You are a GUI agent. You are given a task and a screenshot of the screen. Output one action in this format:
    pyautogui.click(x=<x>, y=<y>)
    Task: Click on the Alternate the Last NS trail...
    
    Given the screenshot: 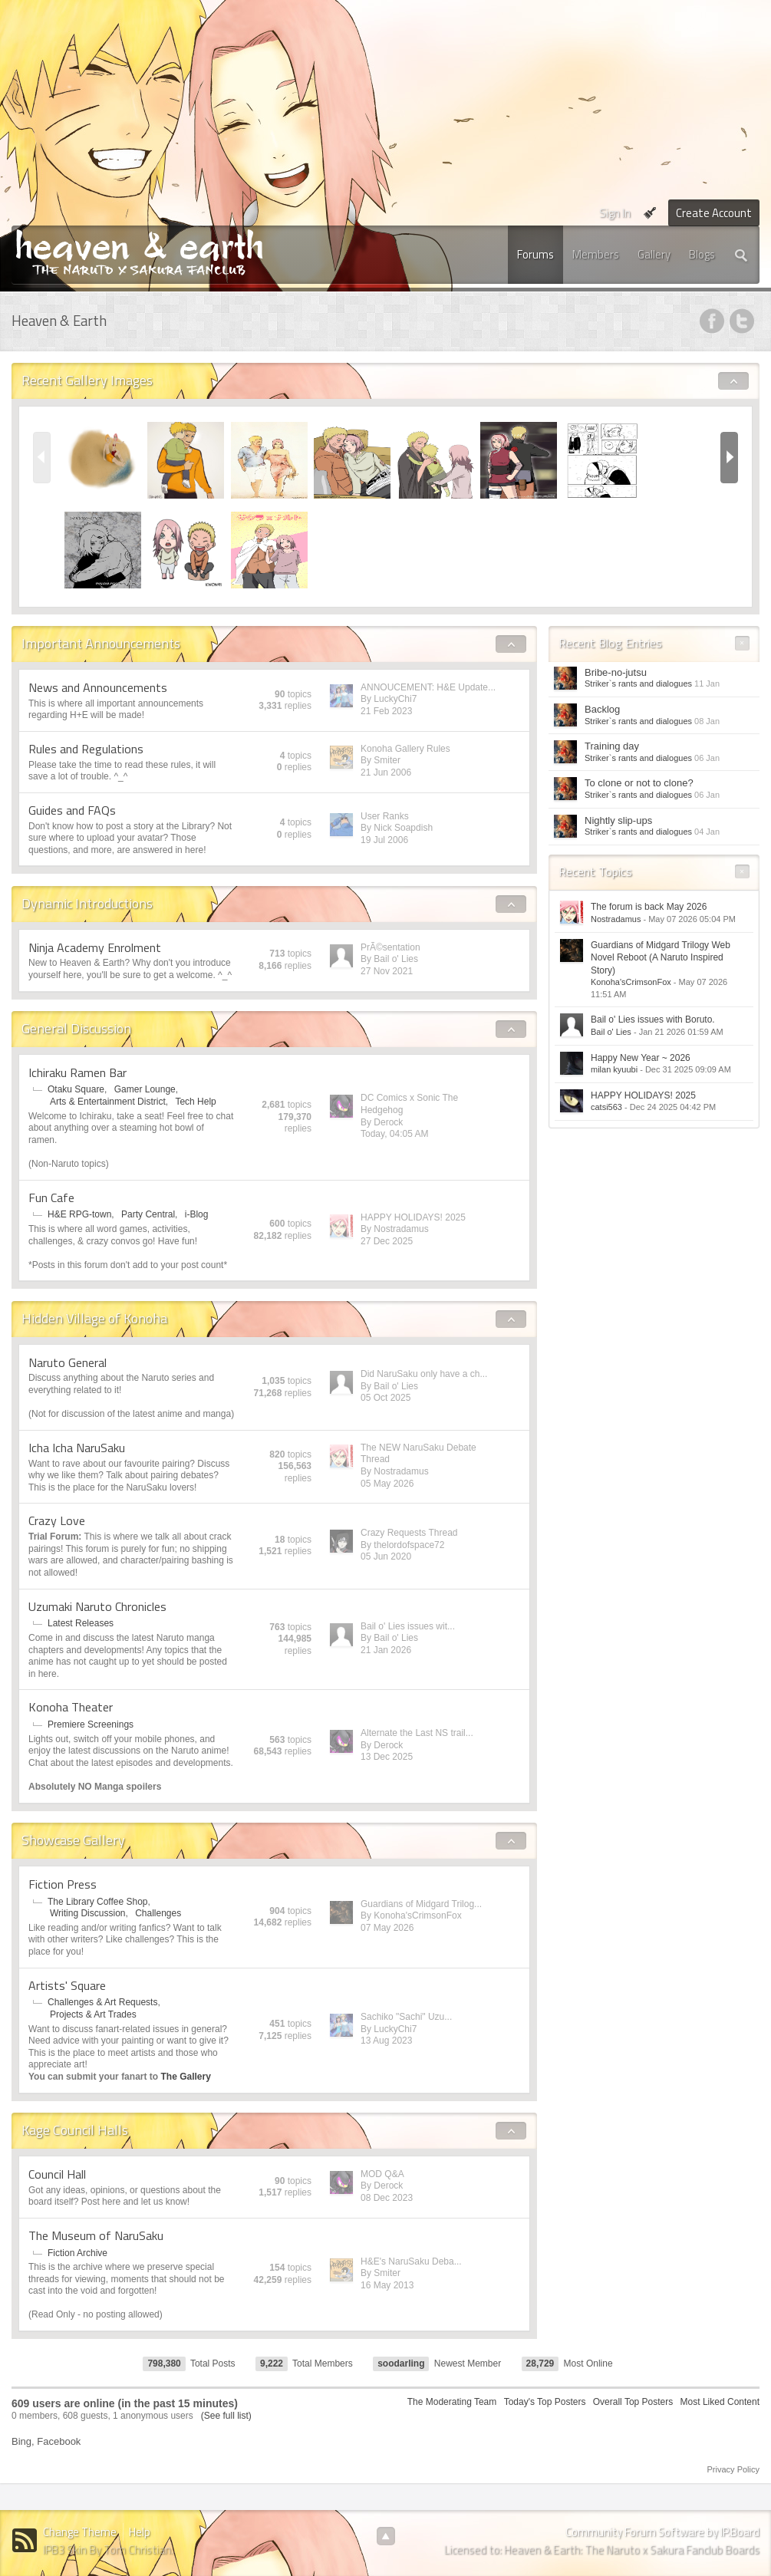 What is the action you would take?
    pyautogui.click(x=417, y=1733)
    